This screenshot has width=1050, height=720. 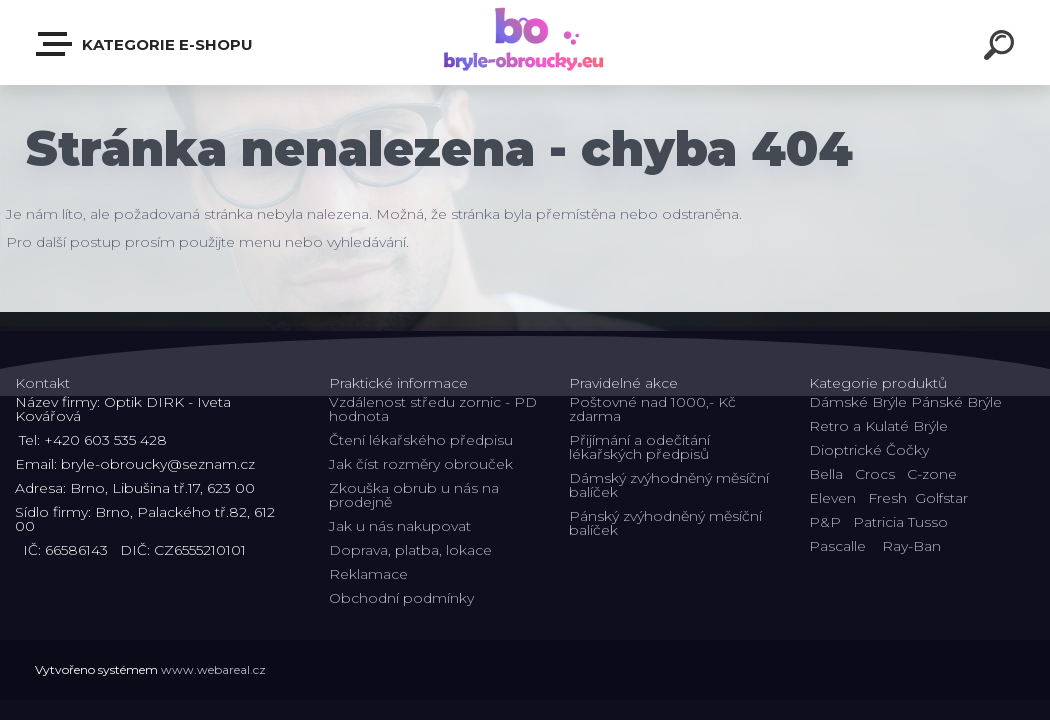 I want to click on Čtení lékařského předpisu, so click(x=421, y=440).